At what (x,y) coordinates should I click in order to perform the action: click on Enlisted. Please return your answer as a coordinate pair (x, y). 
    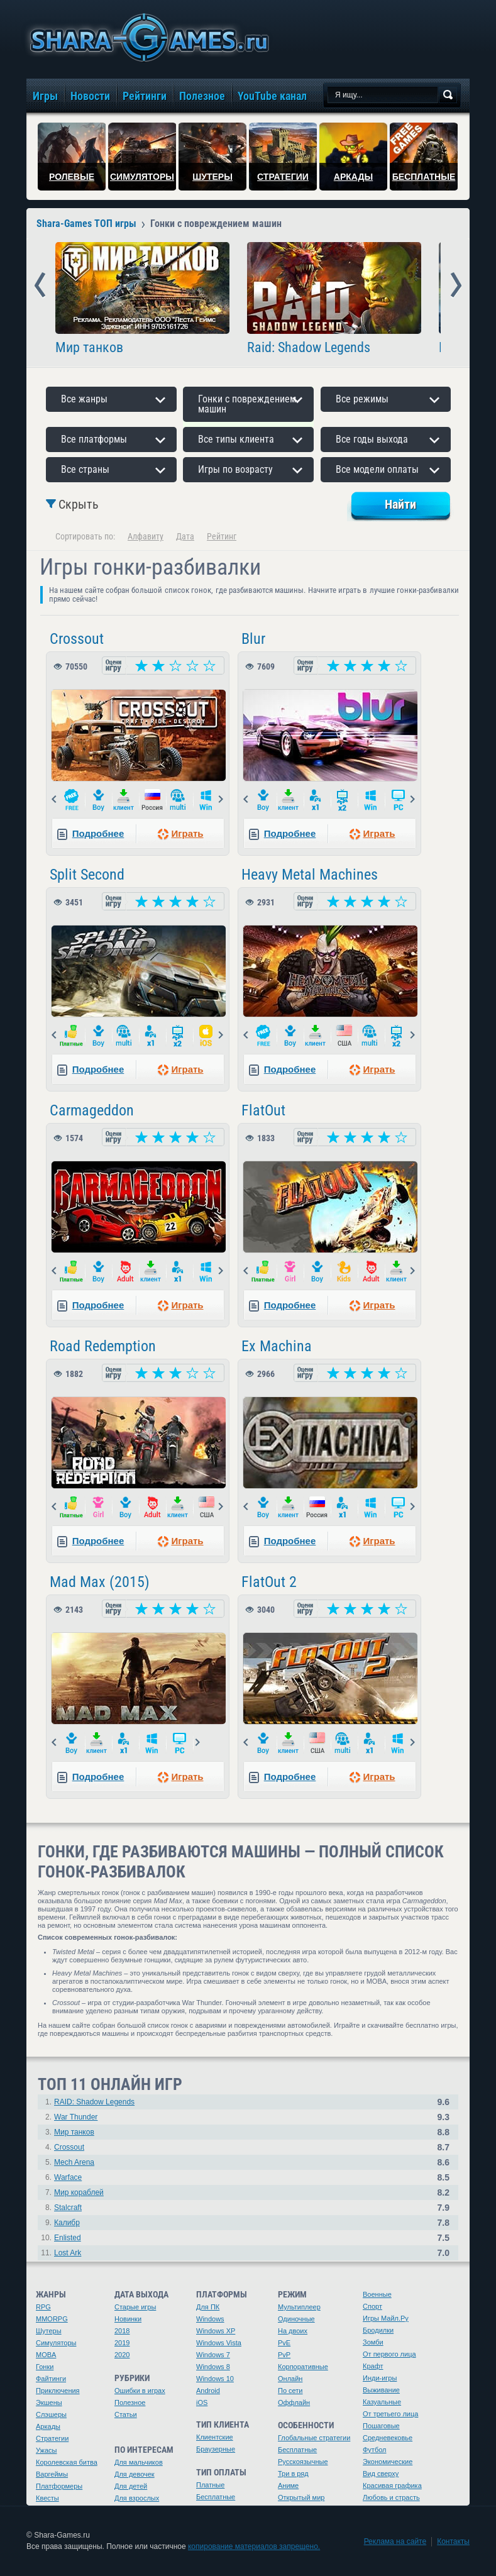
    Looking at the image, I should click on (67, 2237).